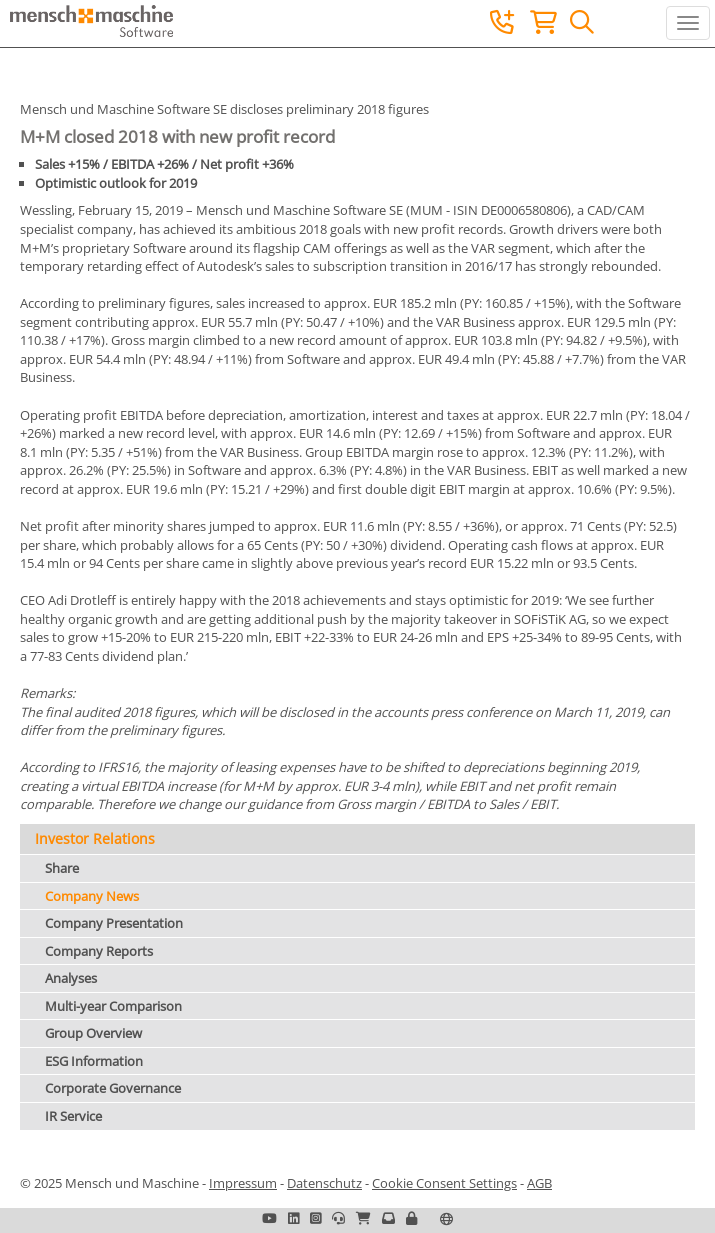 Image resolution: width=715 pixels, height=1233 pixels. What do you see at coordinates (94, 1061) in the screenshot?
I see `ESG Information` at bounding box center [94, 1061].